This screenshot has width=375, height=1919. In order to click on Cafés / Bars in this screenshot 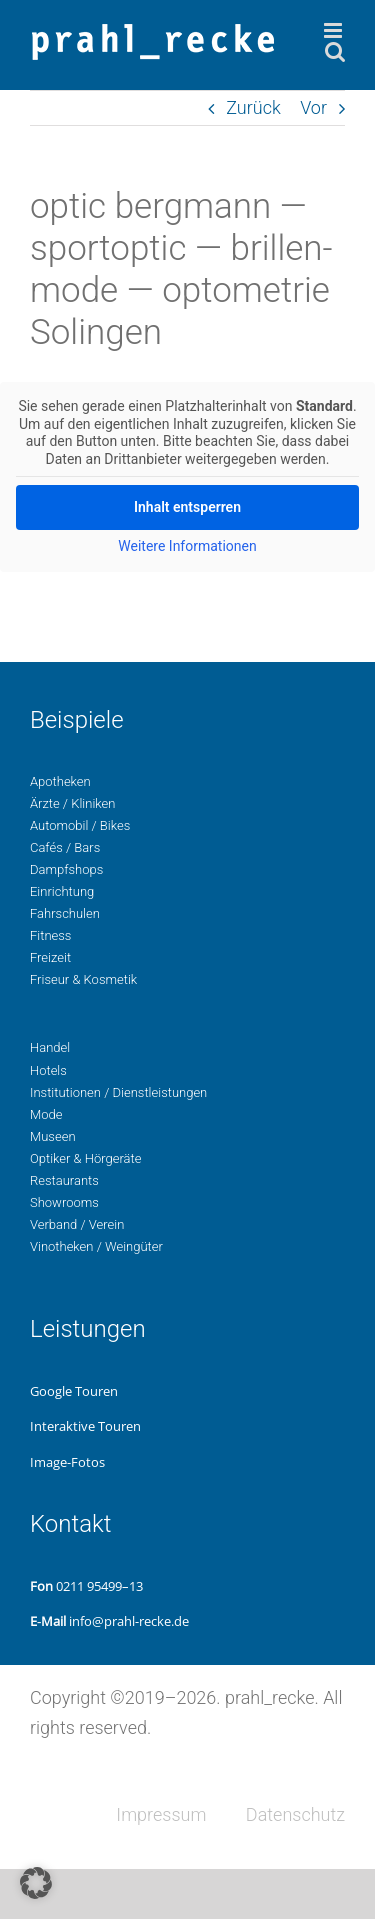, I will do `click(65, 847)`.